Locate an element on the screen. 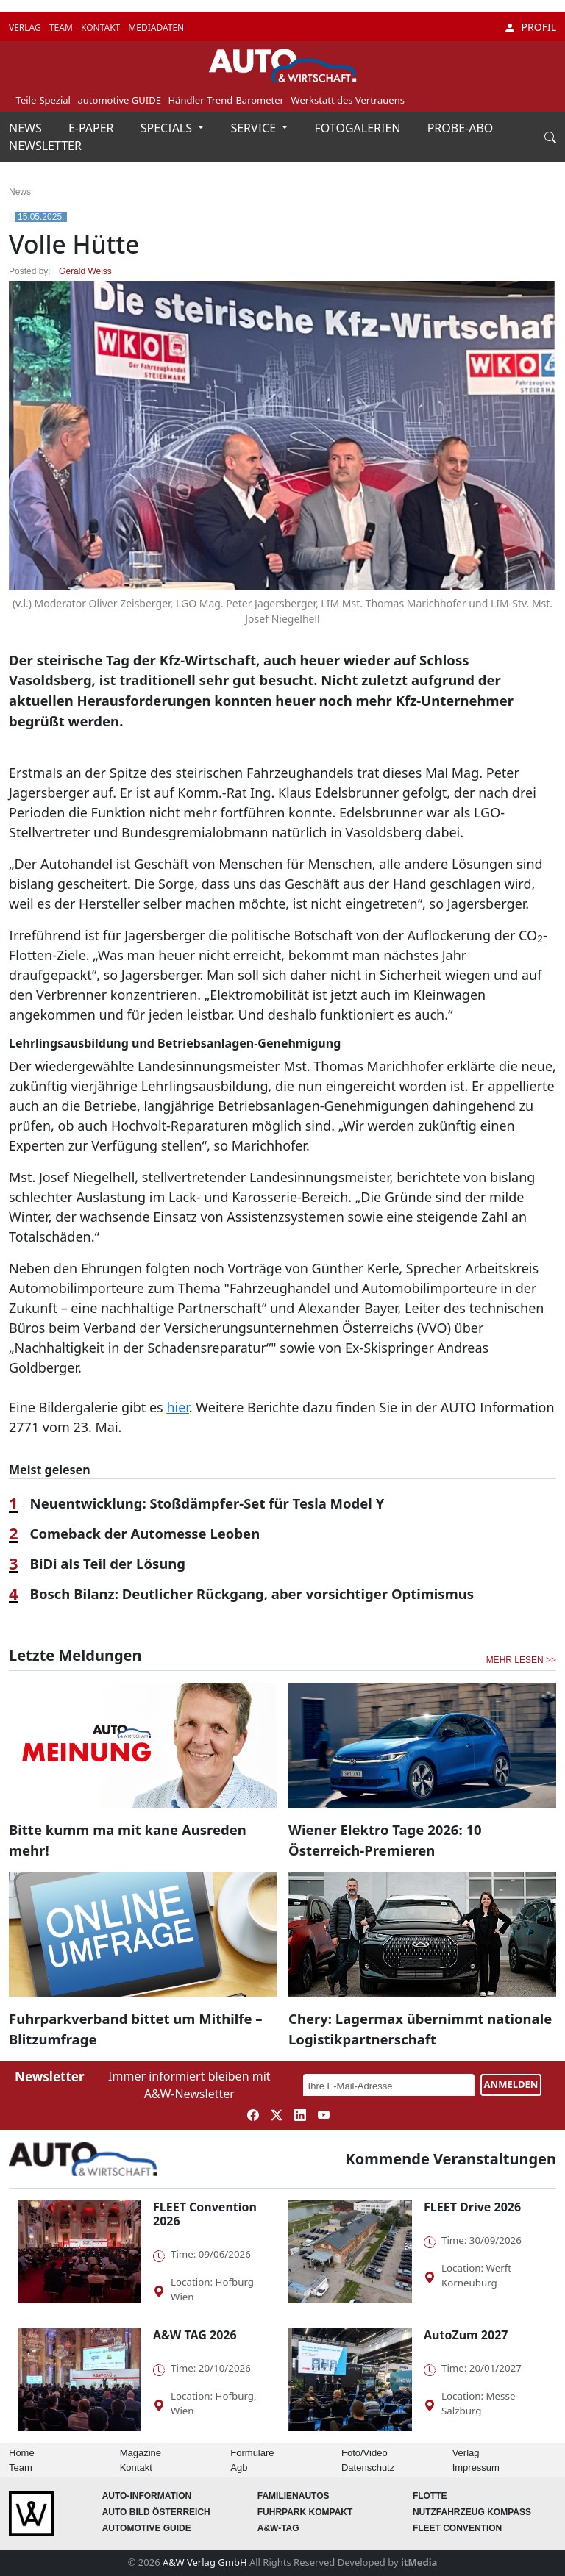 Image resolution: width=565 pixels, height=2576 pixels. MEDIADATEN is located at coordinates (156, 27).